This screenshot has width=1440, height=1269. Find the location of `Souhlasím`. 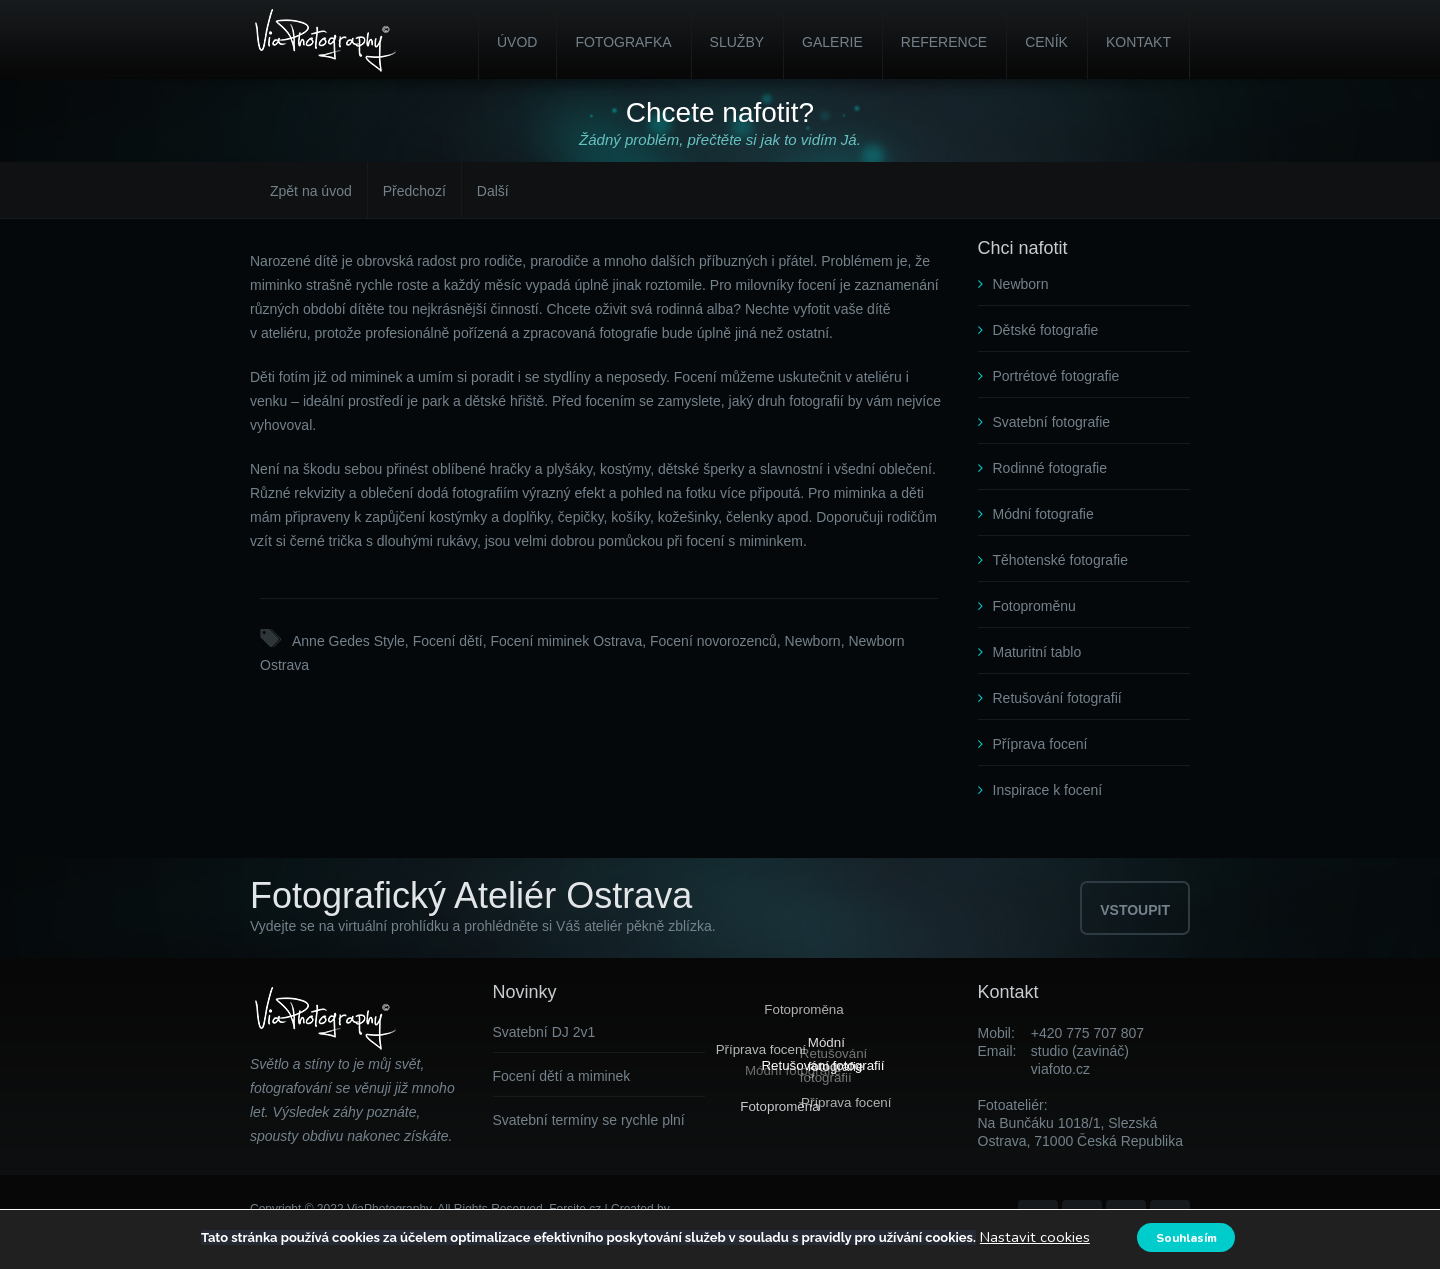

Souhlasím is located at coordinates (1189, 1237).